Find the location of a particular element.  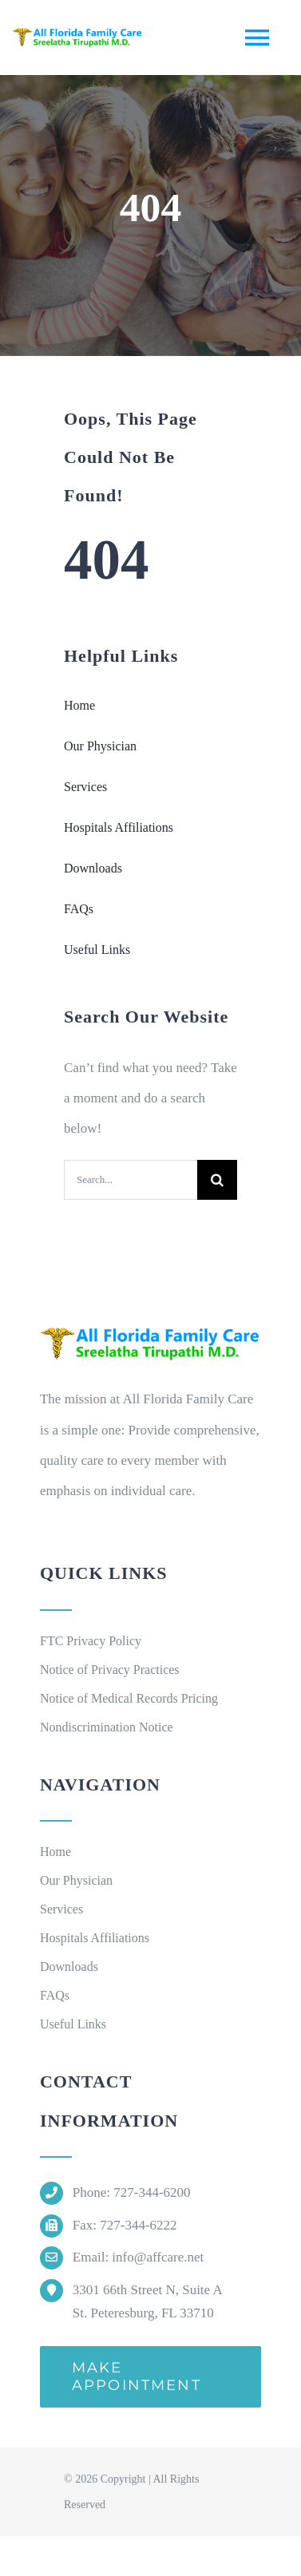

[Search] is located at coordinates (217, 1180).